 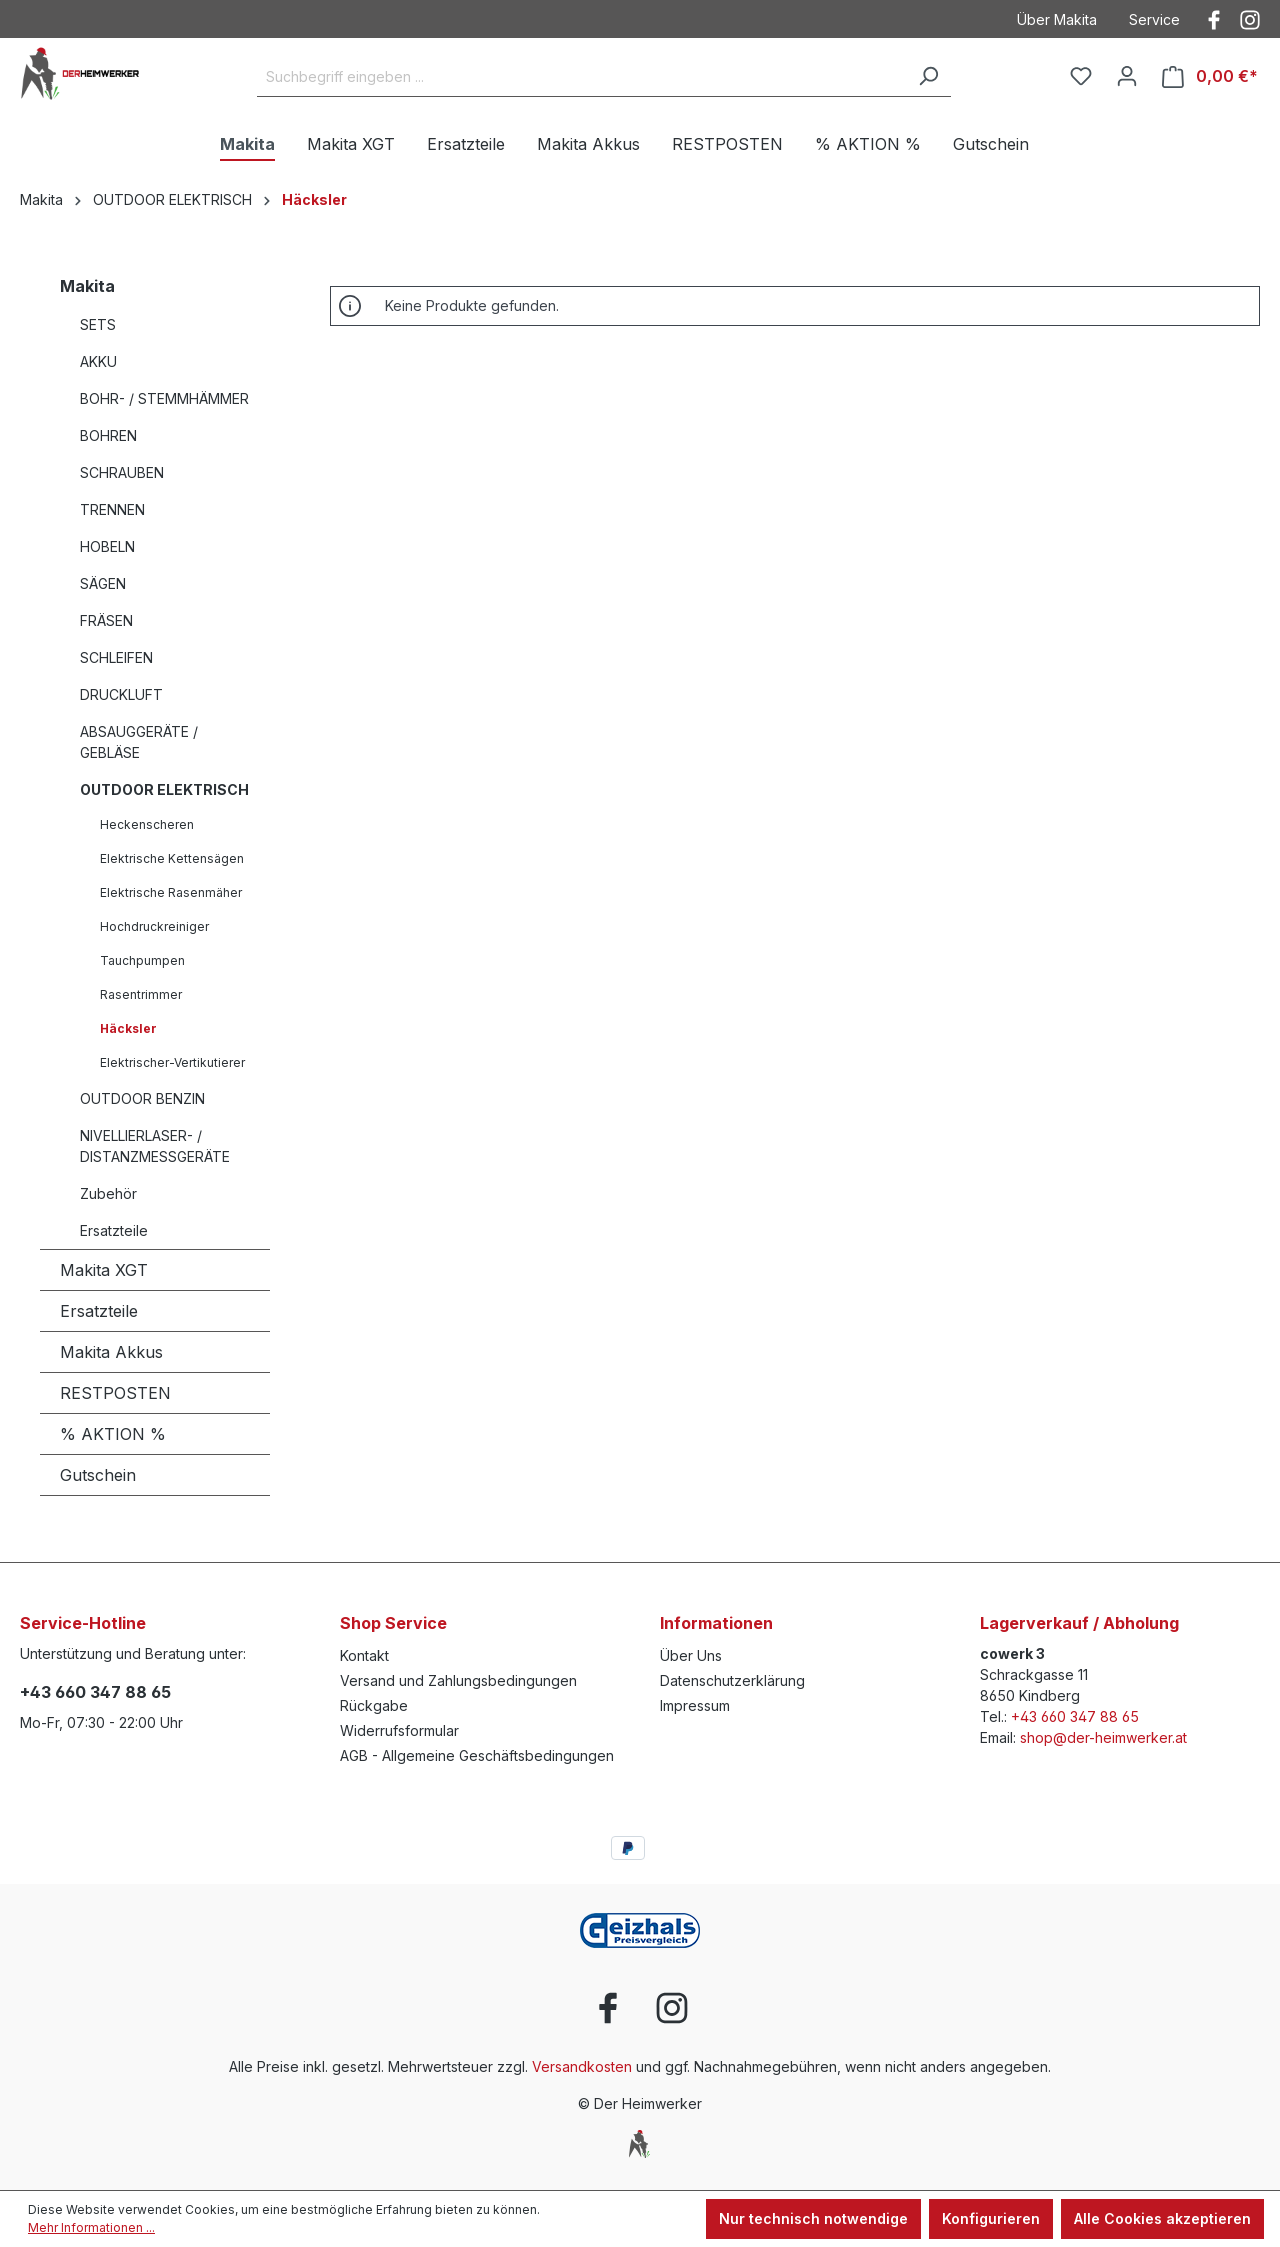 I want to click on SCHLEIFEN, so click(x=116, y=657).